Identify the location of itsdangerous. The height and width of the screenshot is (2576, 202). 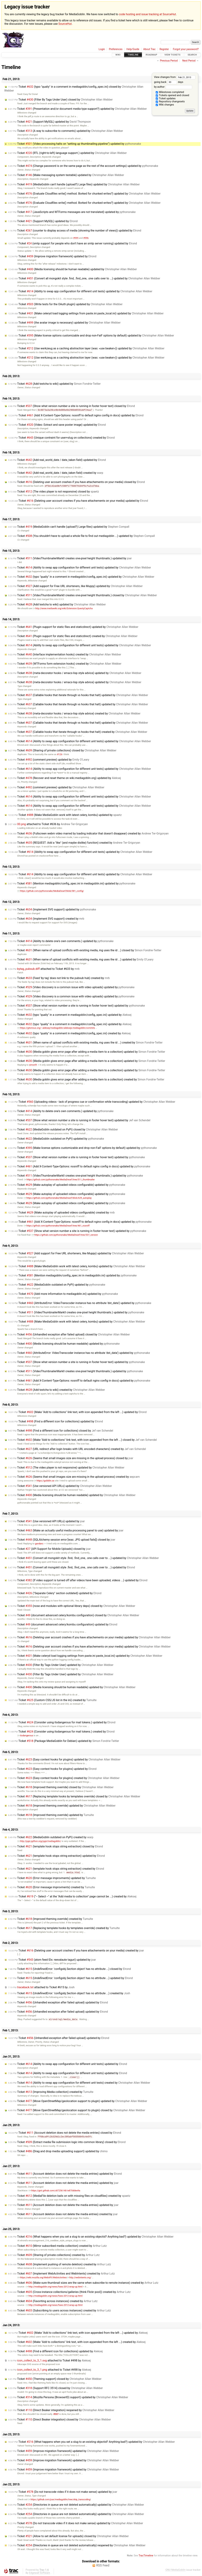
(25, 1735).